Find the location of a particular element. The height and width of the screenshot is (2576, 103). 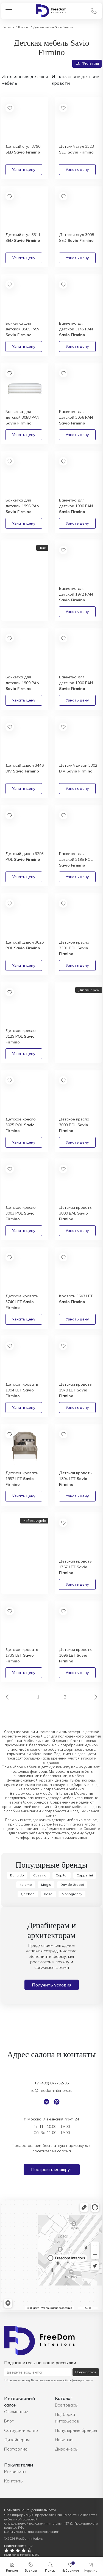

Cassina is located at coordinates (39, 1875).